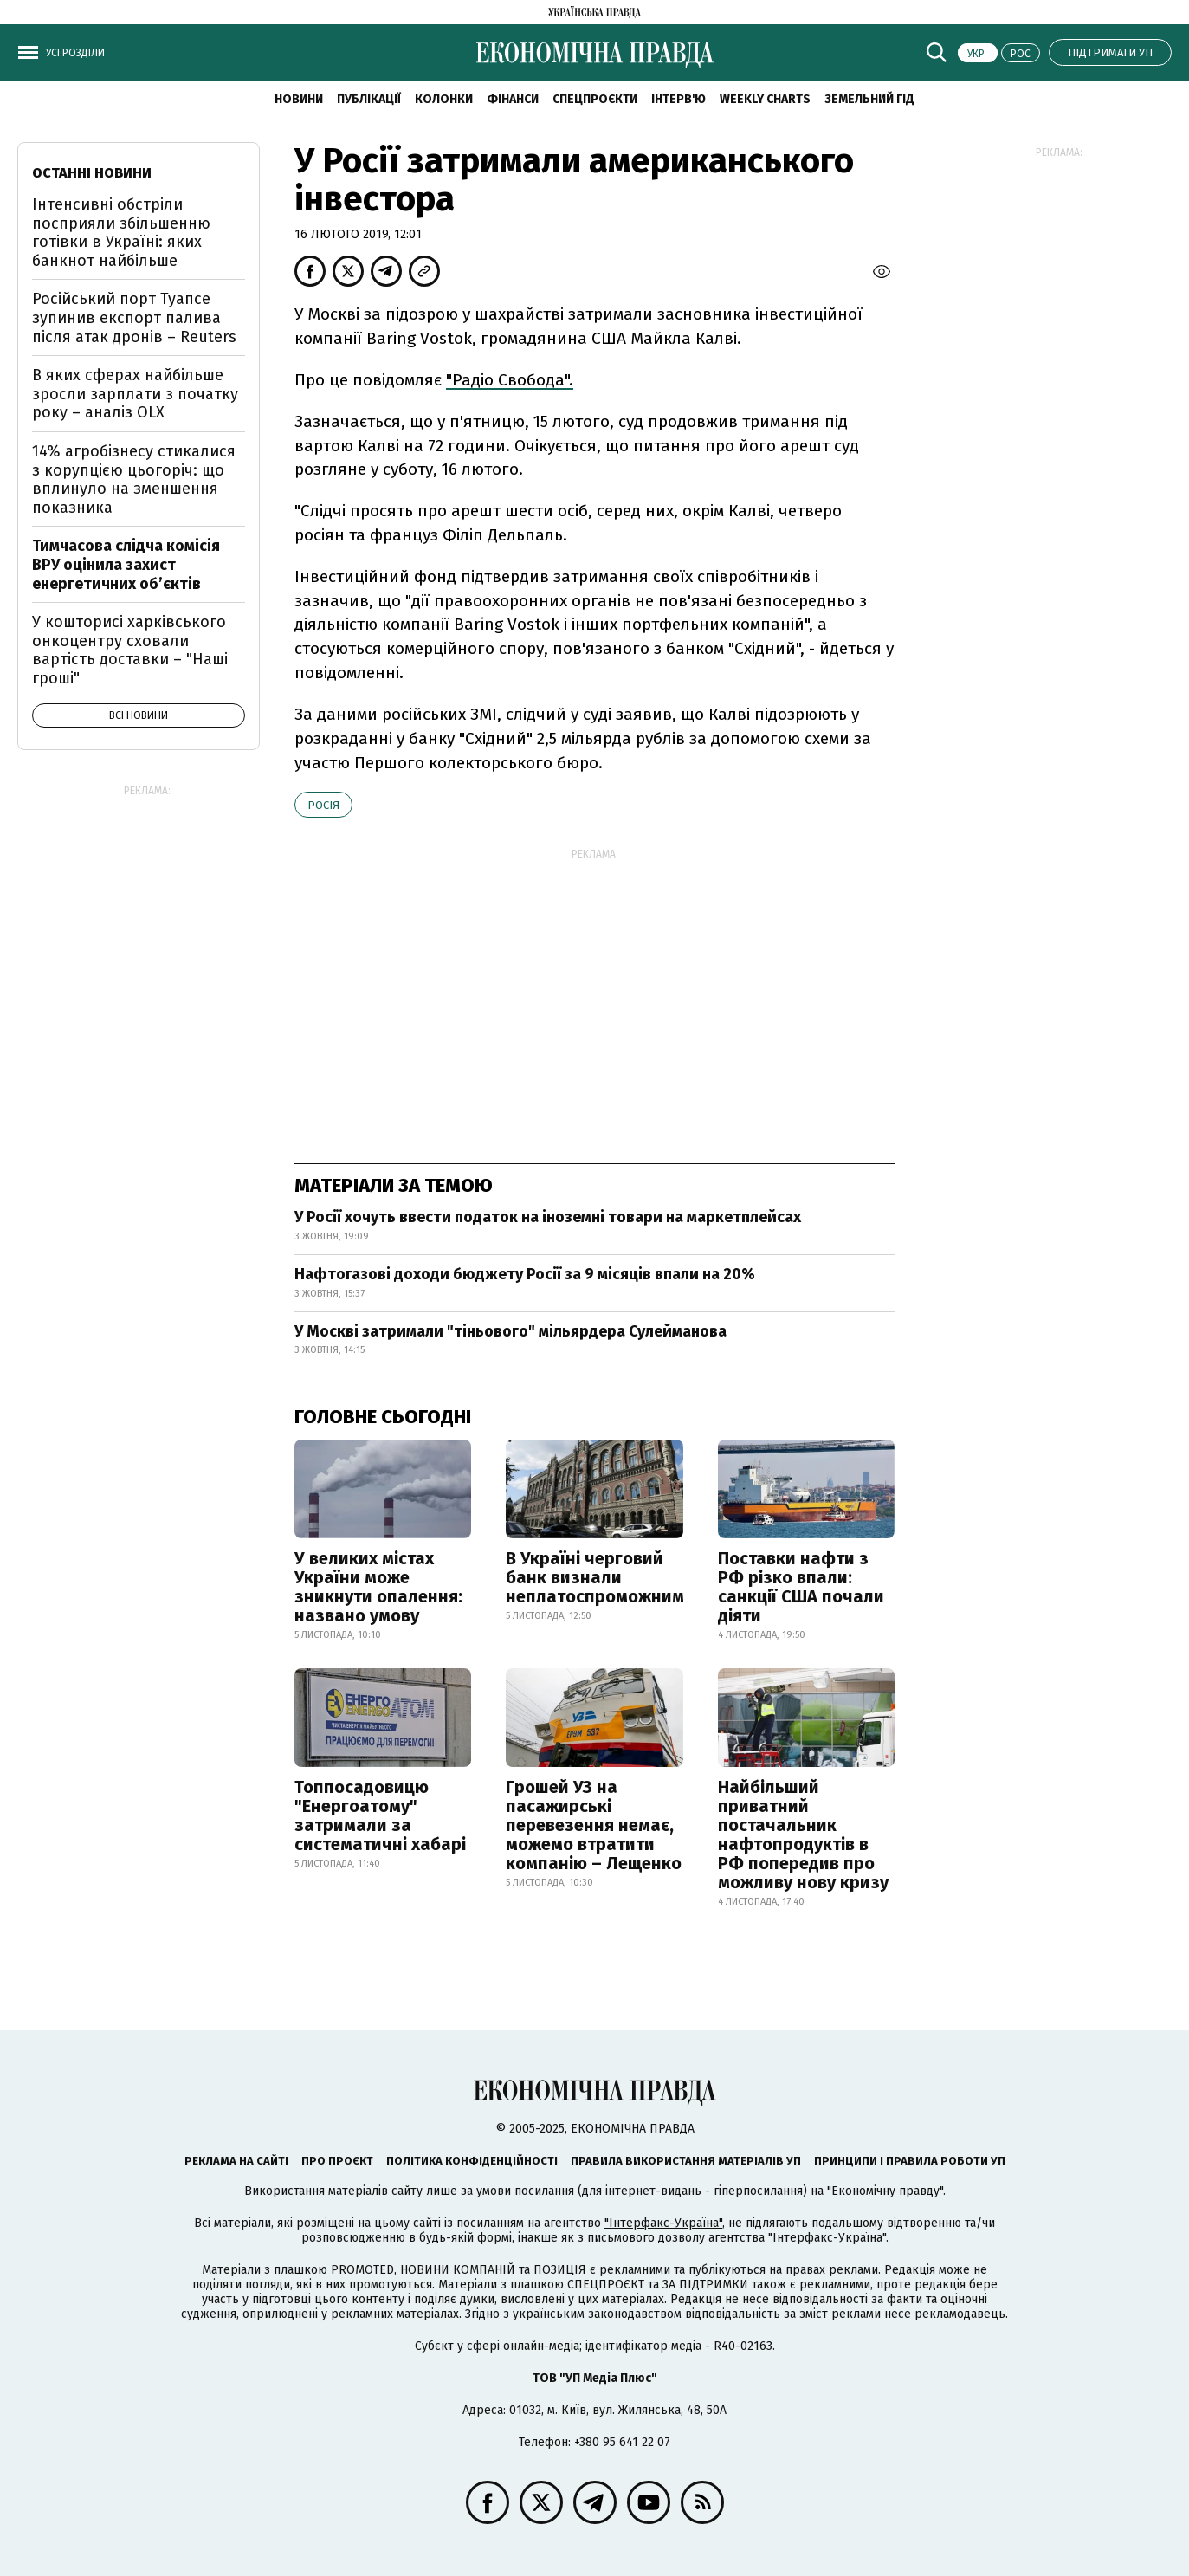 The width and height of the screenshot is (1189, 2576). Describe the element at coordinates (369, 99) in the screenshot. I see `Публікації` at that location.